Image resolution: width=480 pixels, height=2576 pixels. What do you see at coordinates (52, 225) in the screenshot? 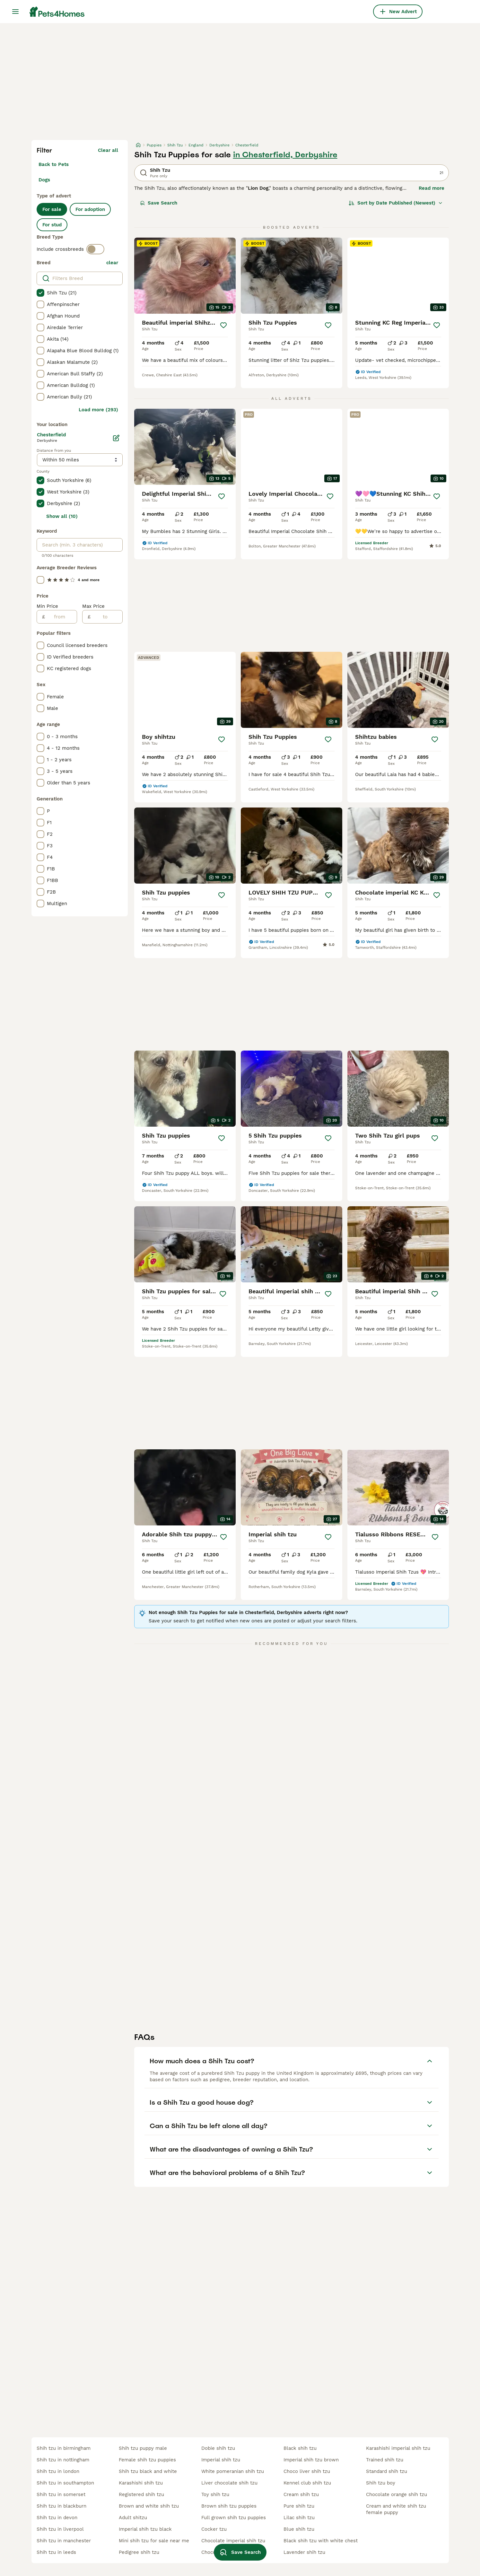
I see `For stud` at bounding box center [52, 225].